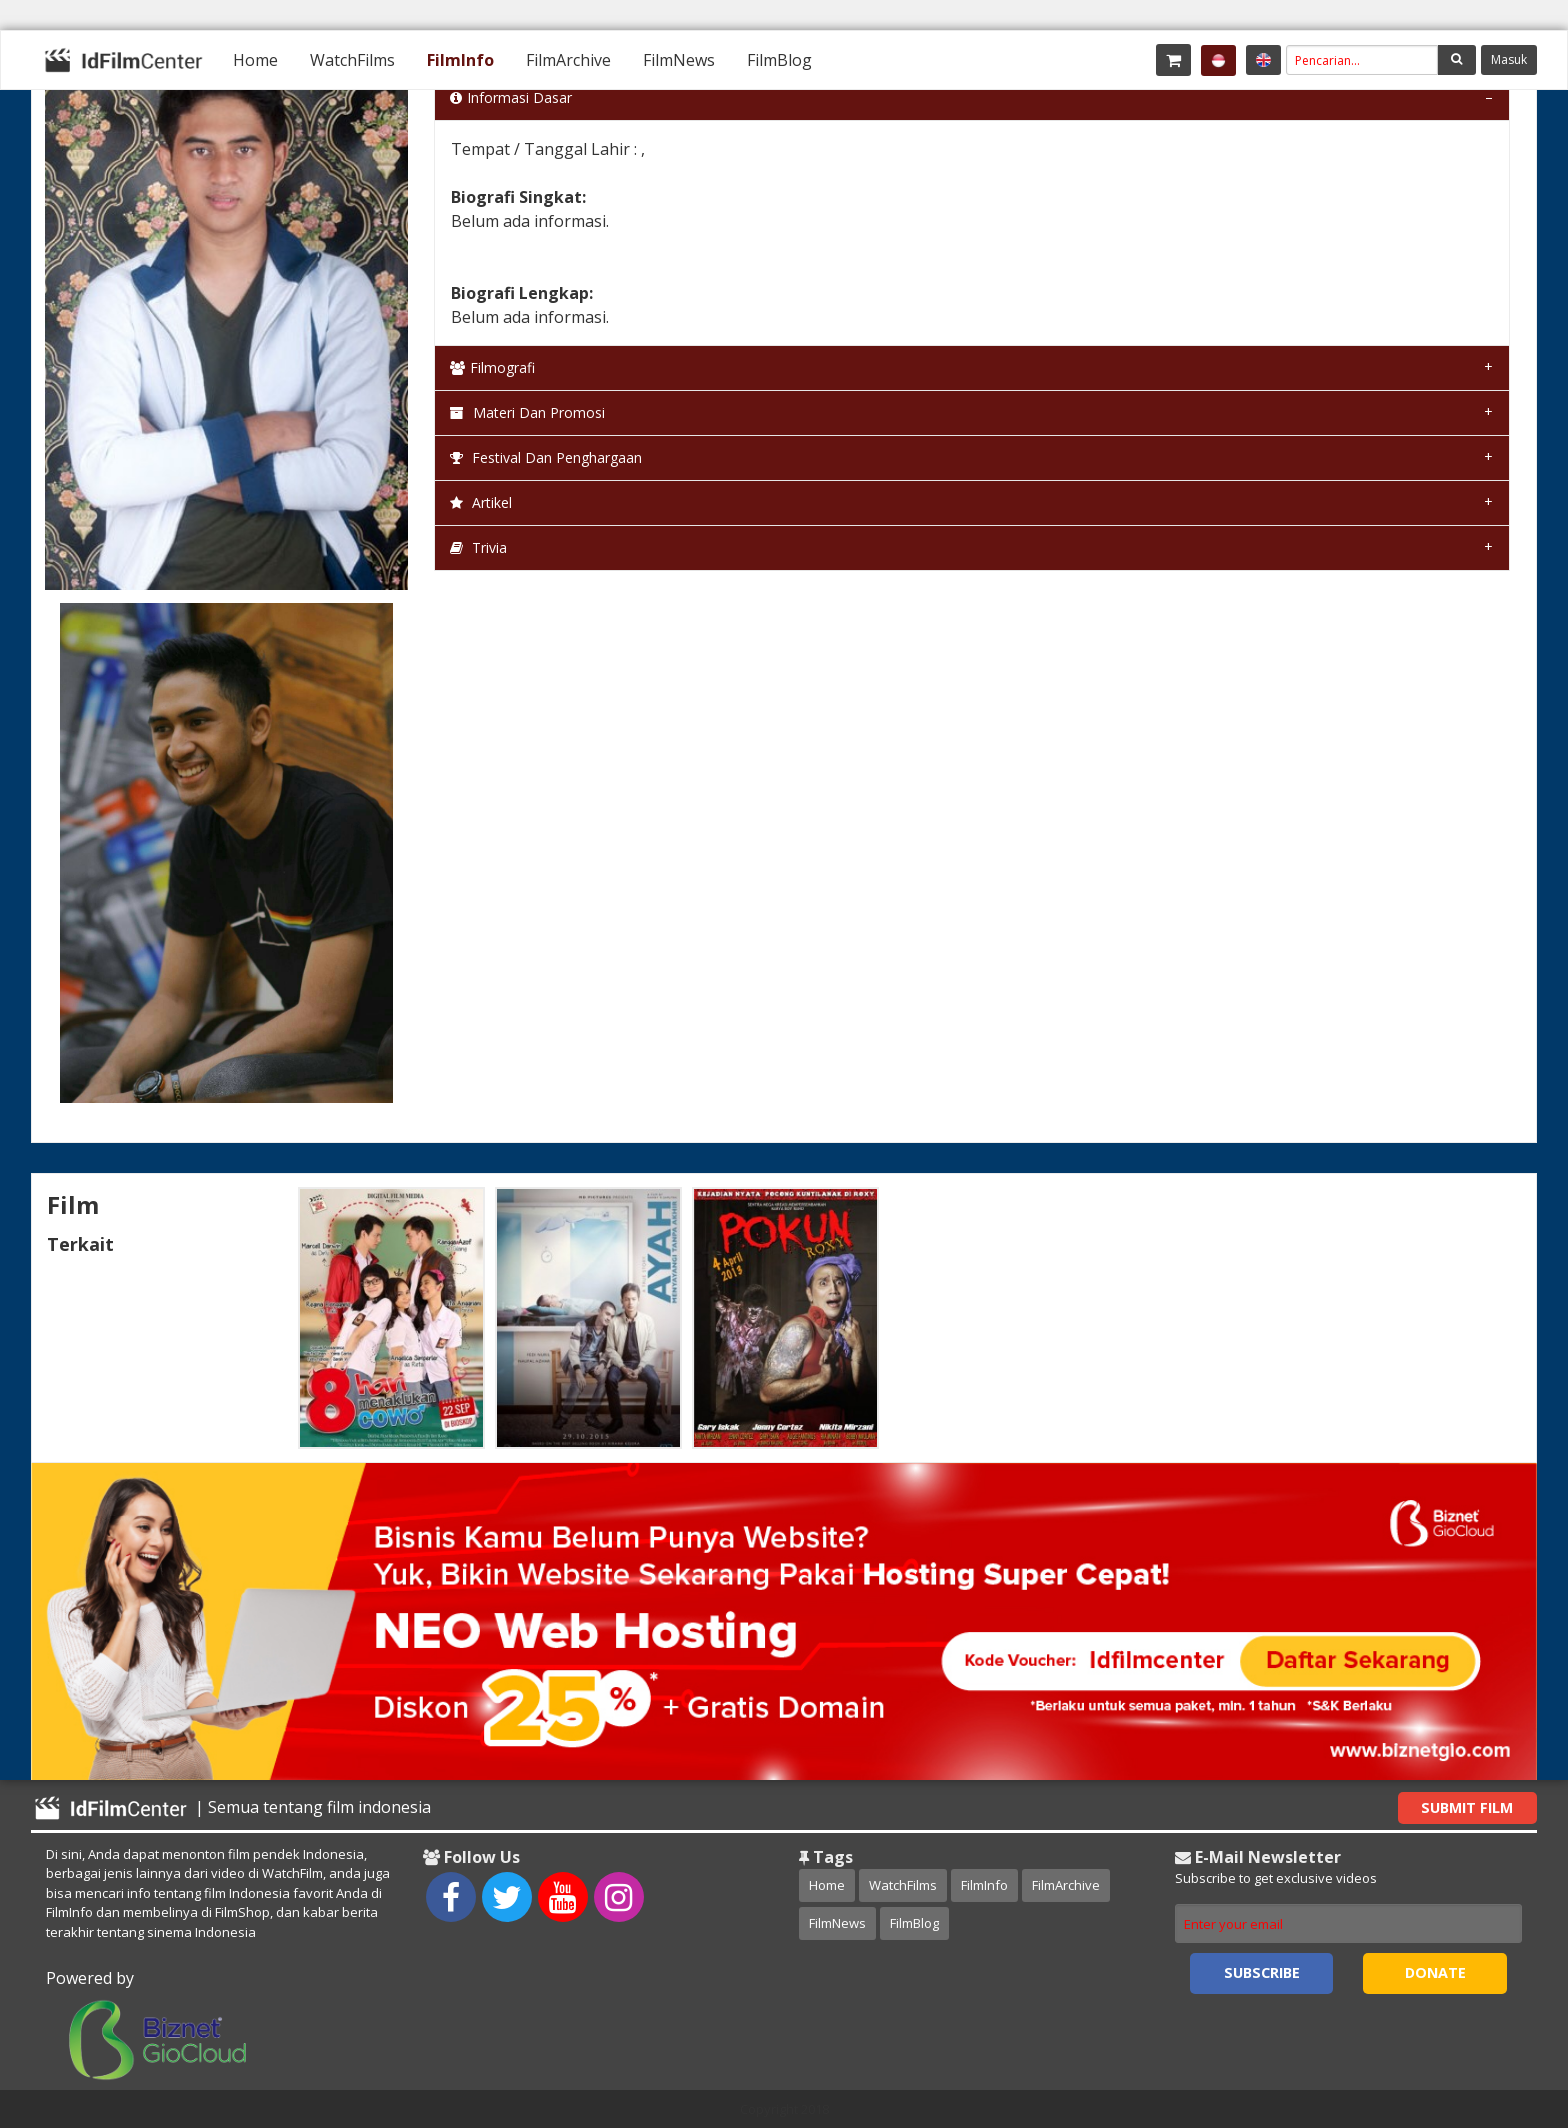 The height and width of the screenshot is (2128, 1568). Describe the element at coordinates (779, 60) in the screenshot. I see `FilmBlog` at that location.